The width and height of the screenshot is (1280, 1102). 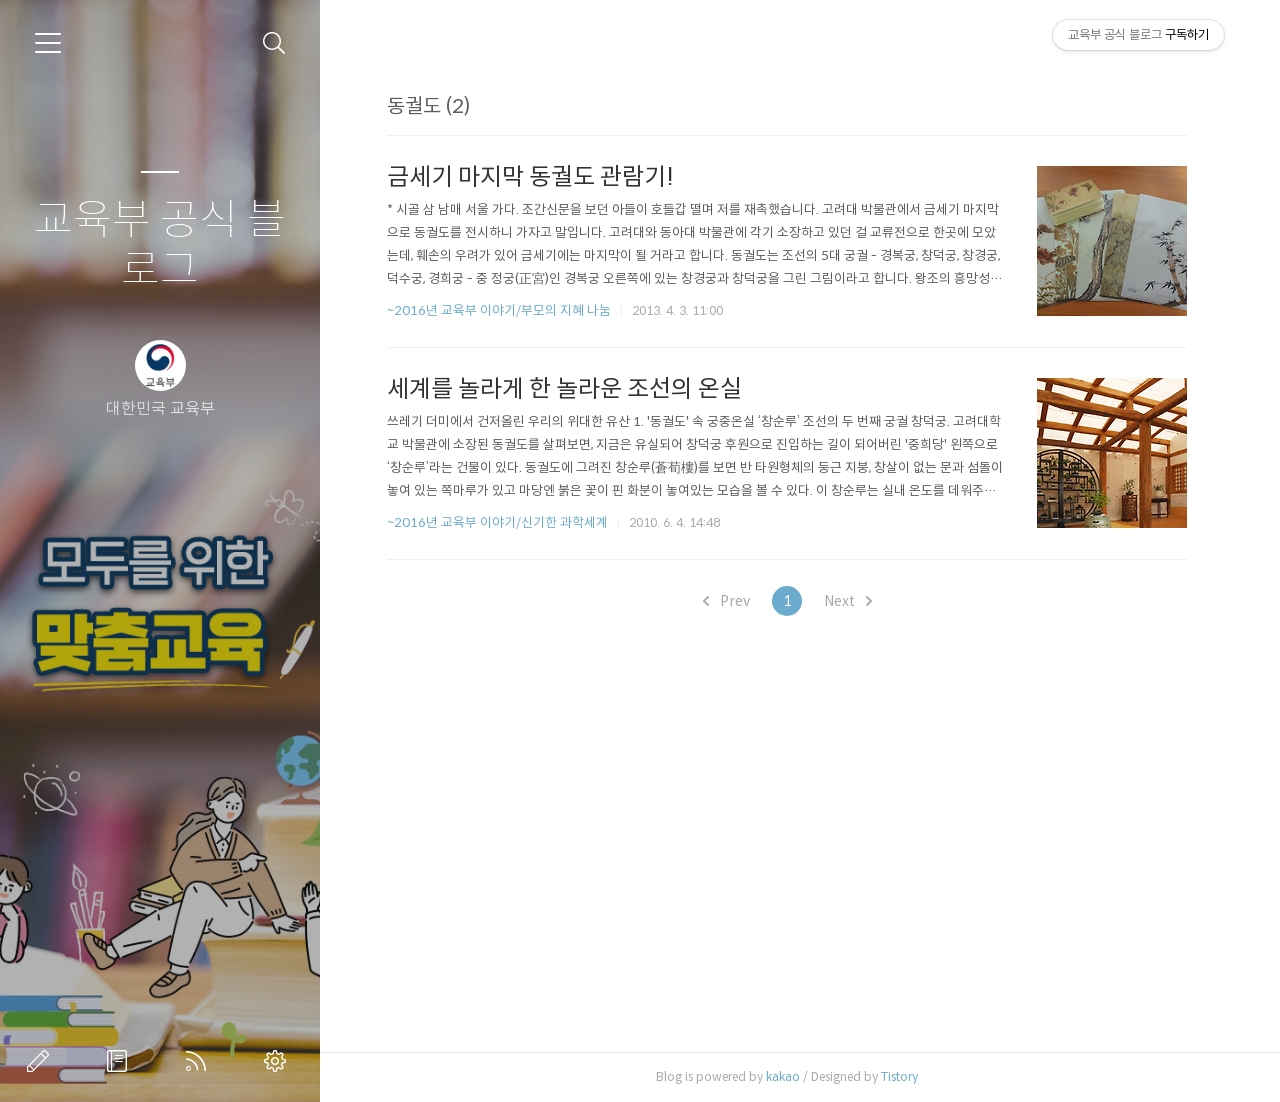 I want to click on ~2016년 교육부 이야기/신기한 과학세계, so click(x=497, y=522).